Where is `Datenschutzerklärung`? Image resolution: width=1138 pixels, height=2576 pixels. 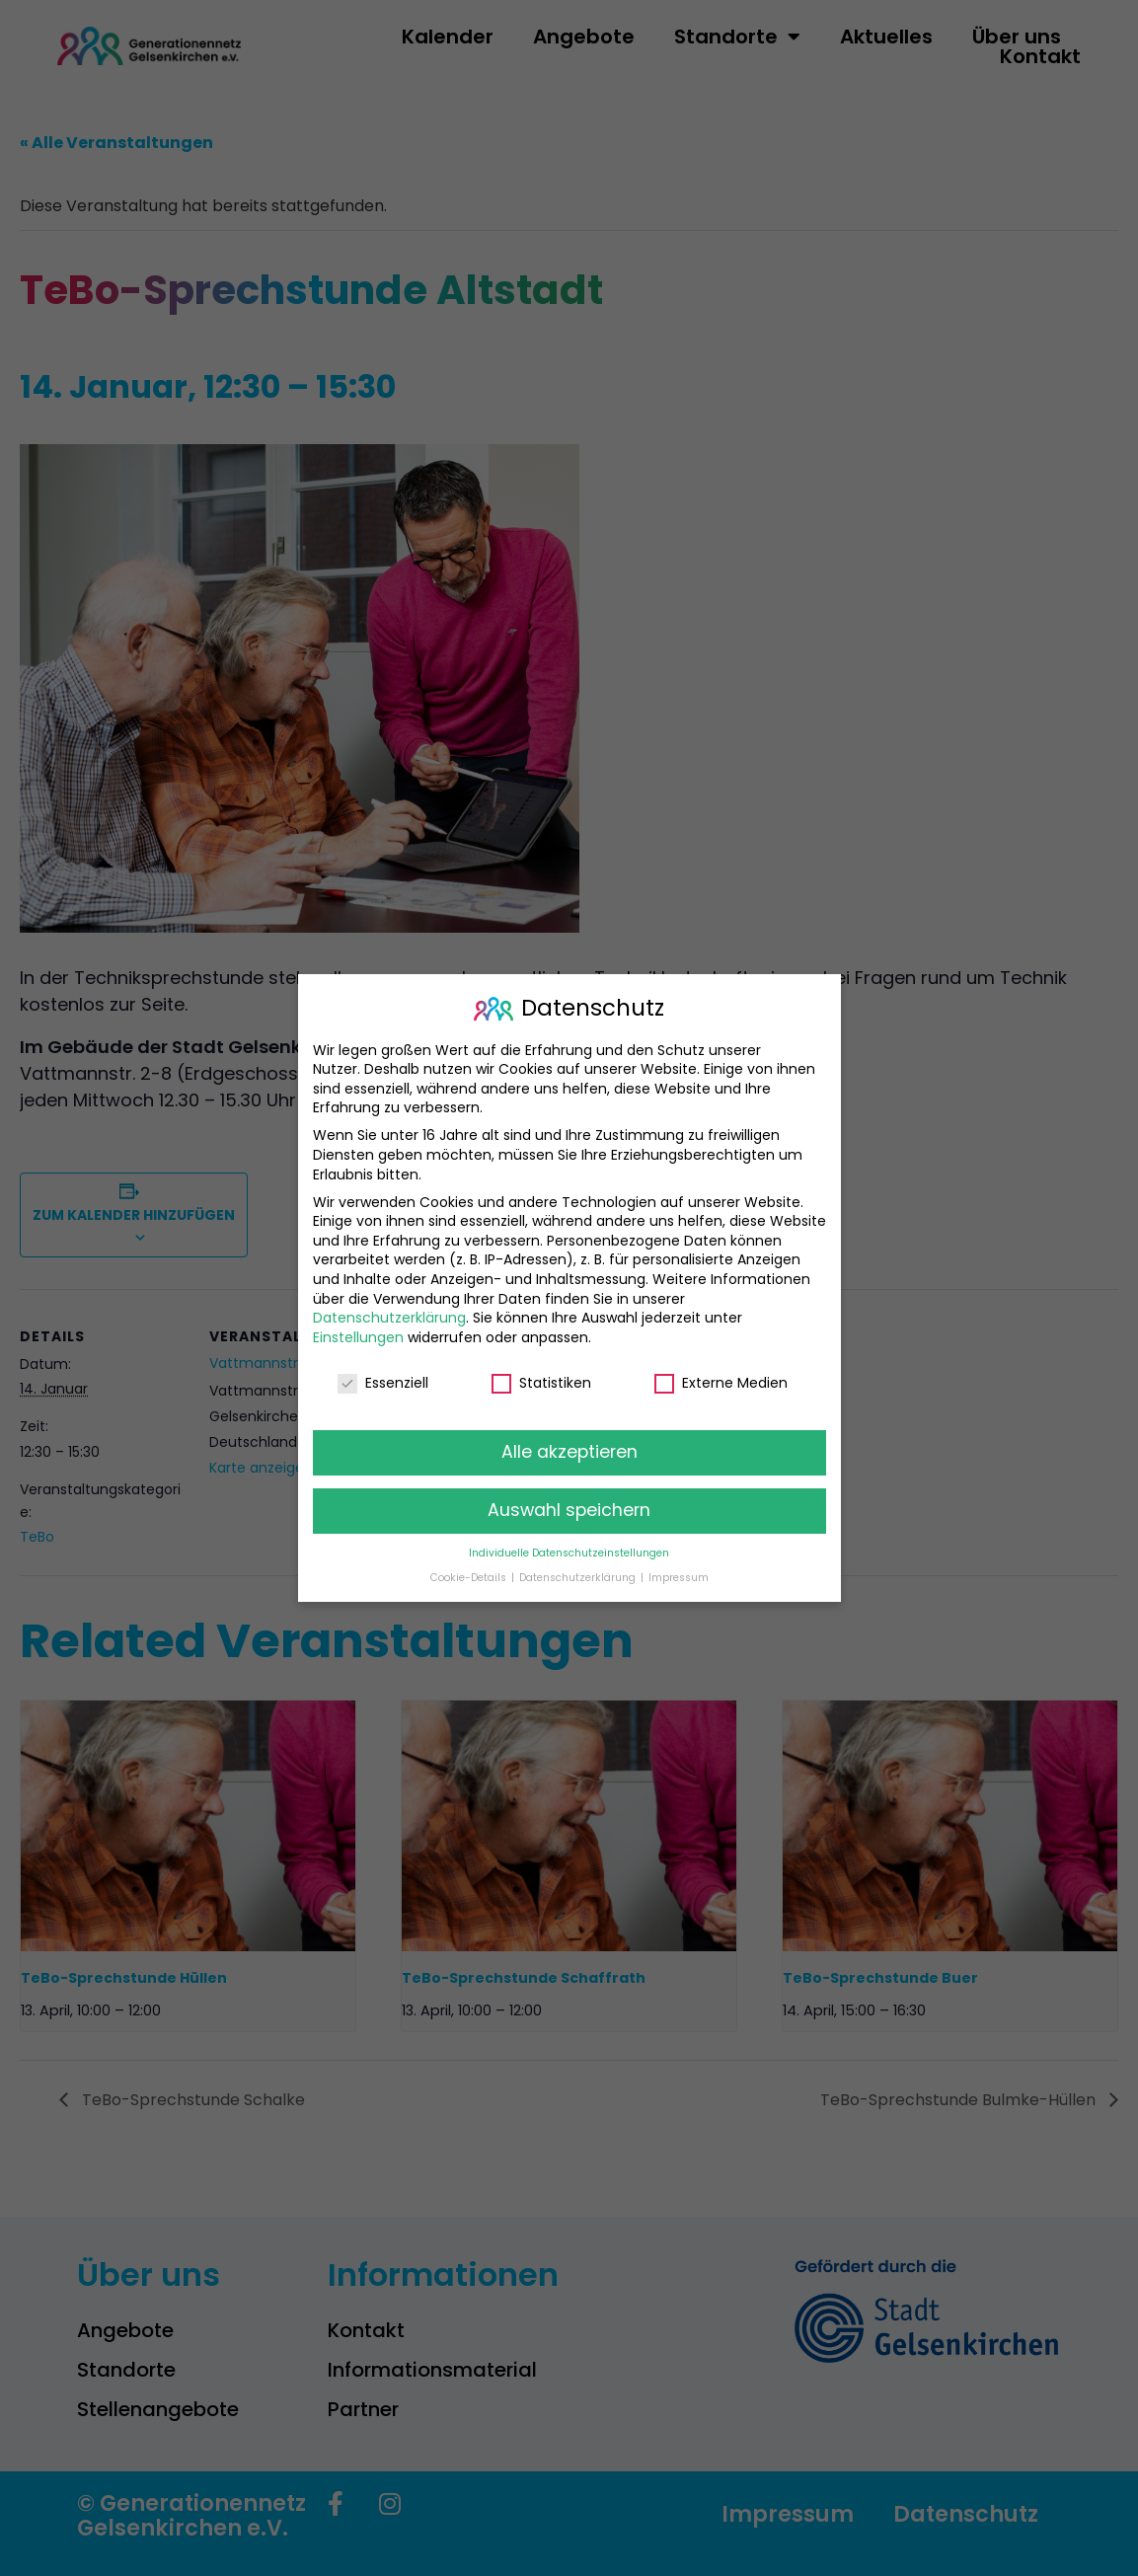
Datenschutzerklärung is located at coordinates (389, 1316).